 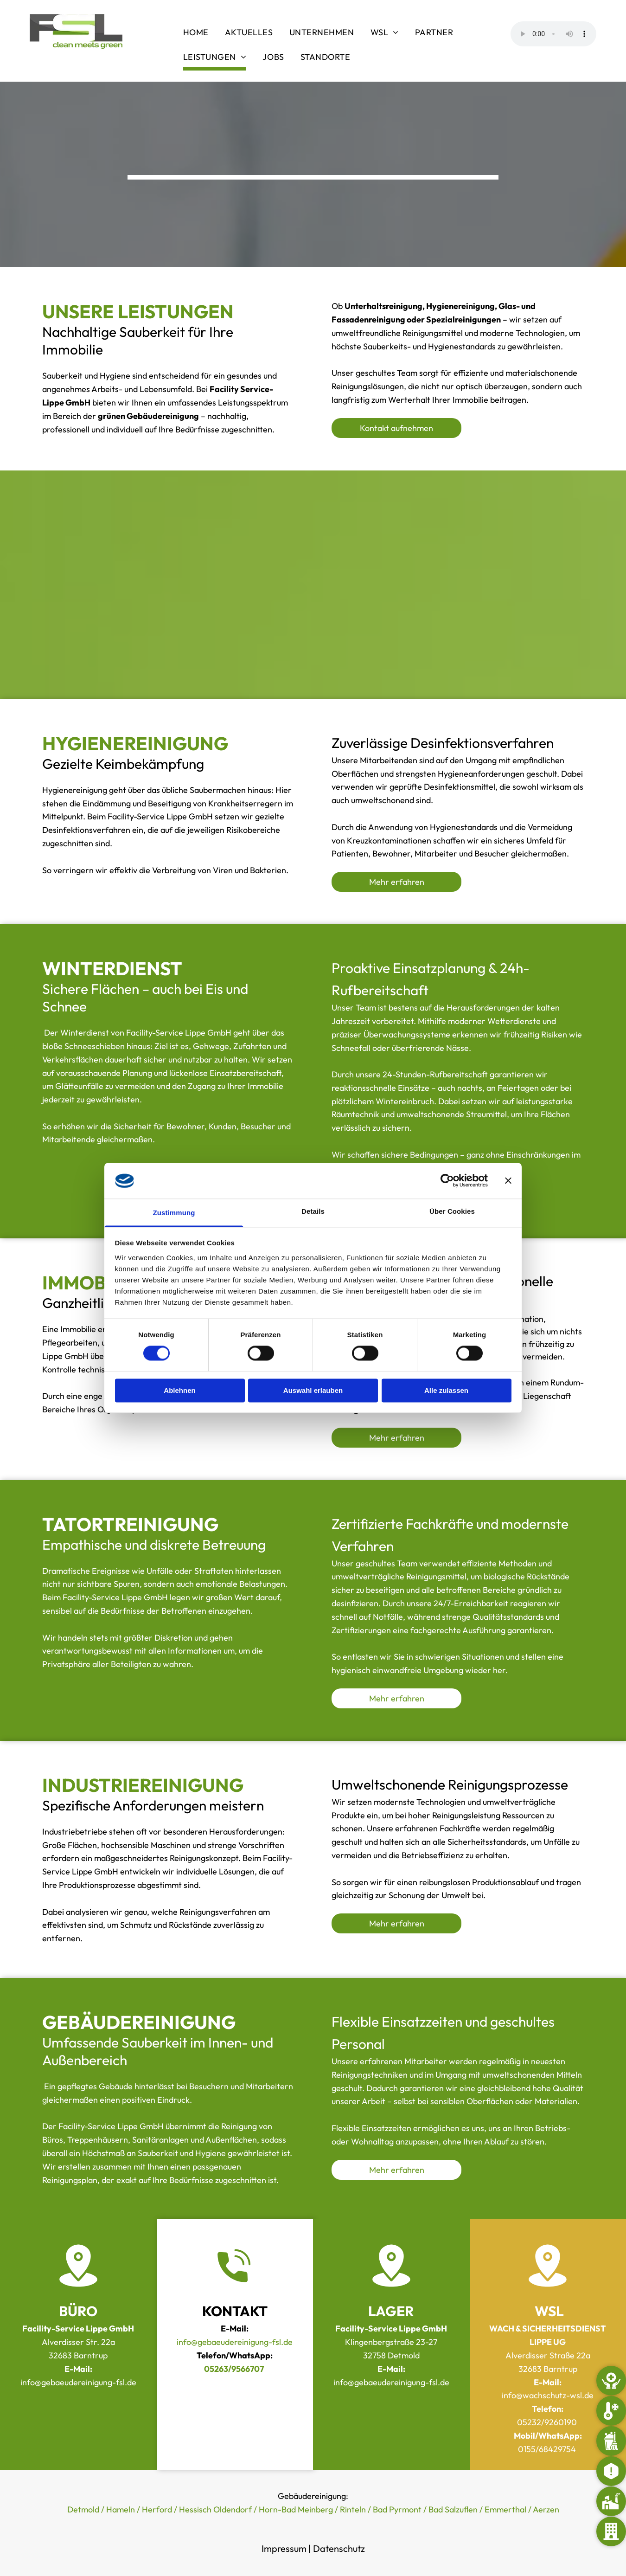 What do you see at coordinates (508, 1181) in the screenshot?
I see `[Banner schließen]` at bounding box center [508, 1181].